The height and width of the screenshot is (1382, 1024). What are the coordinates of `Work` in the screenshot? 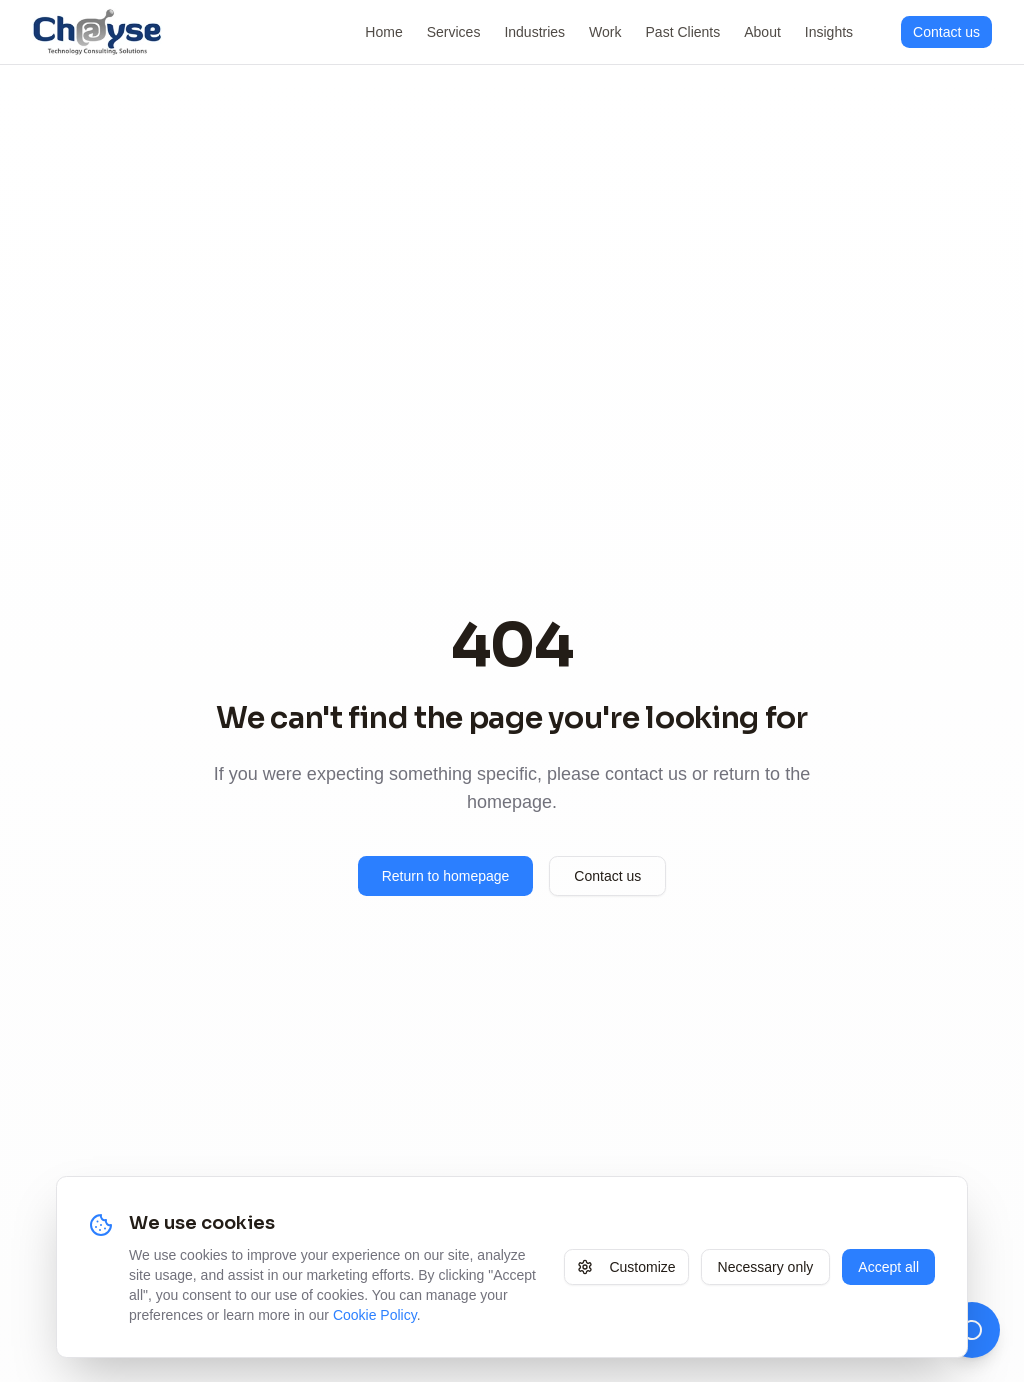 It's located at (605, 32).